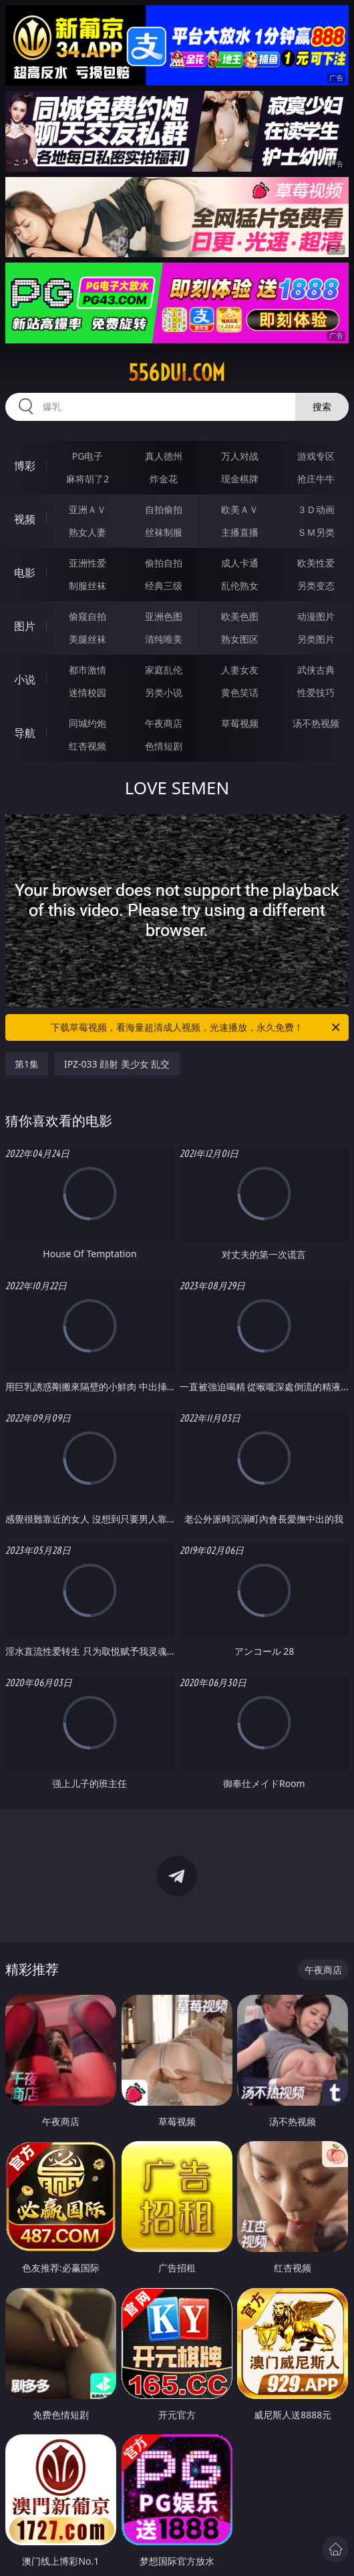 The width and height of the screenshot is (354, 2576). Describe the element at coordinates (163, 585) in the screenshot. I see `经典三级` at that location.